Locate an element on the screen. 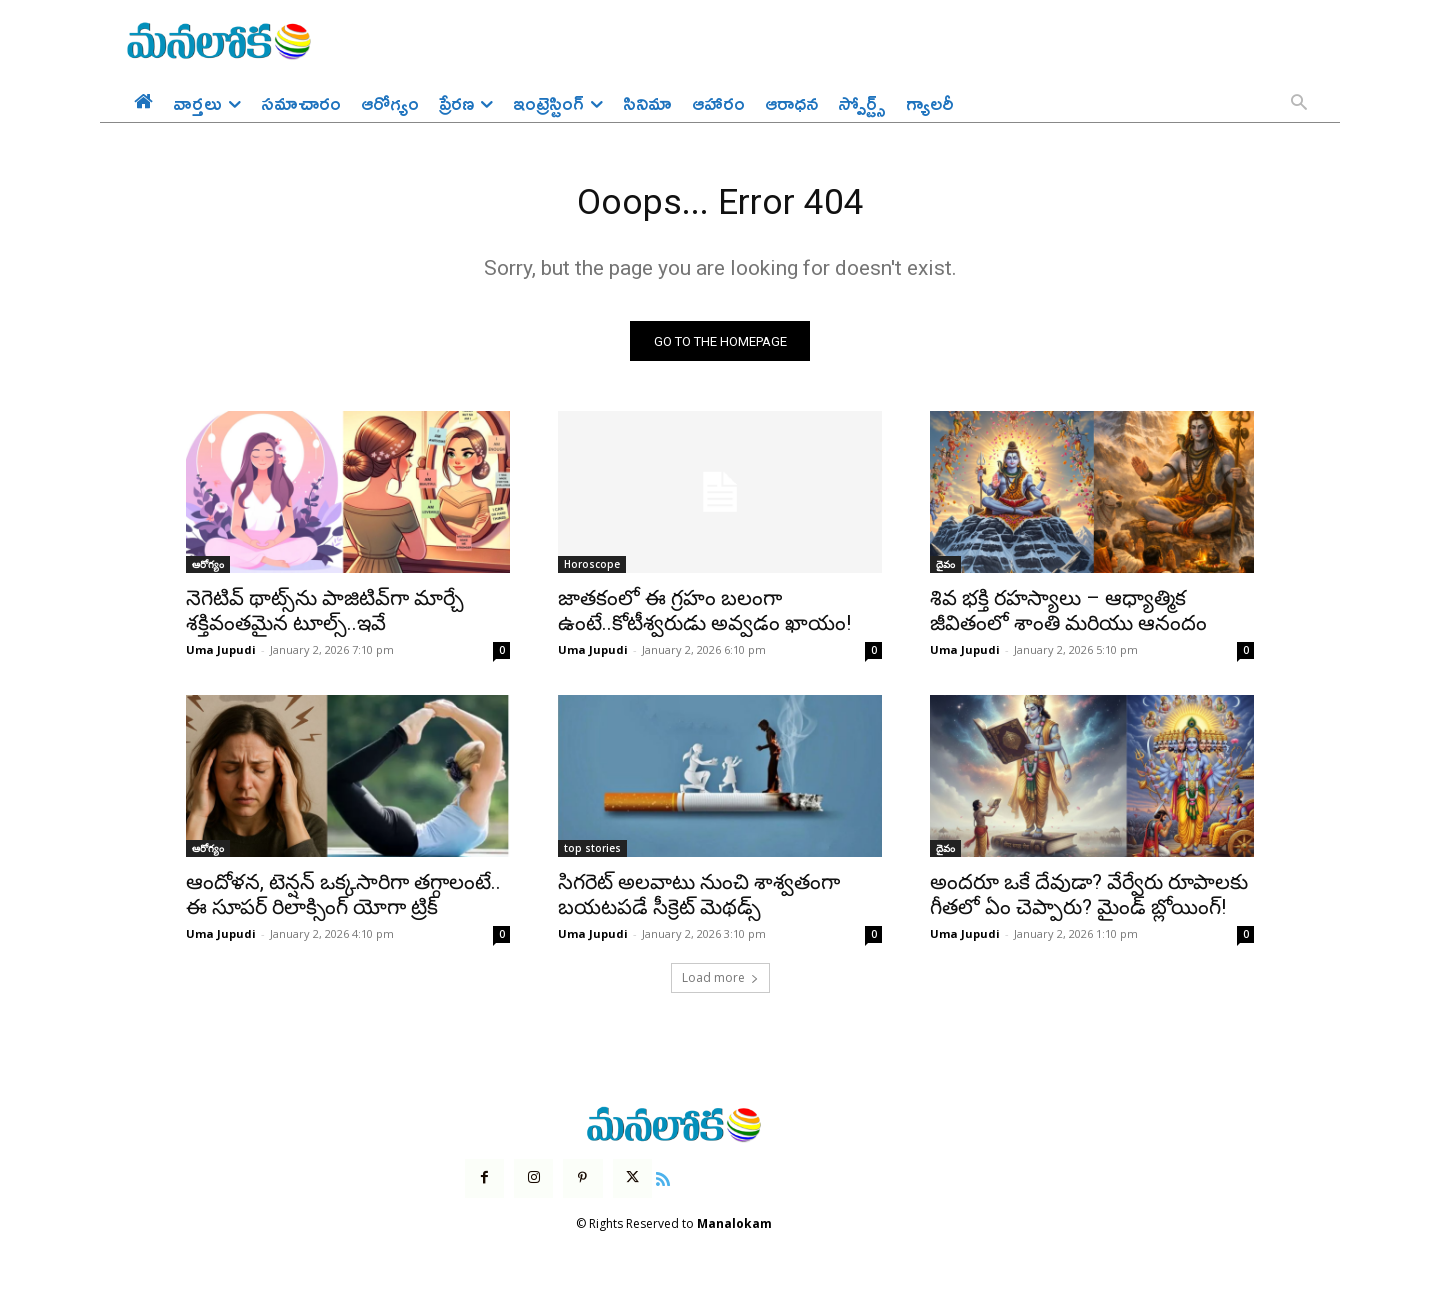 This screenshot has height=1299, width=1440. top stories is located at coordinates (592, 855).